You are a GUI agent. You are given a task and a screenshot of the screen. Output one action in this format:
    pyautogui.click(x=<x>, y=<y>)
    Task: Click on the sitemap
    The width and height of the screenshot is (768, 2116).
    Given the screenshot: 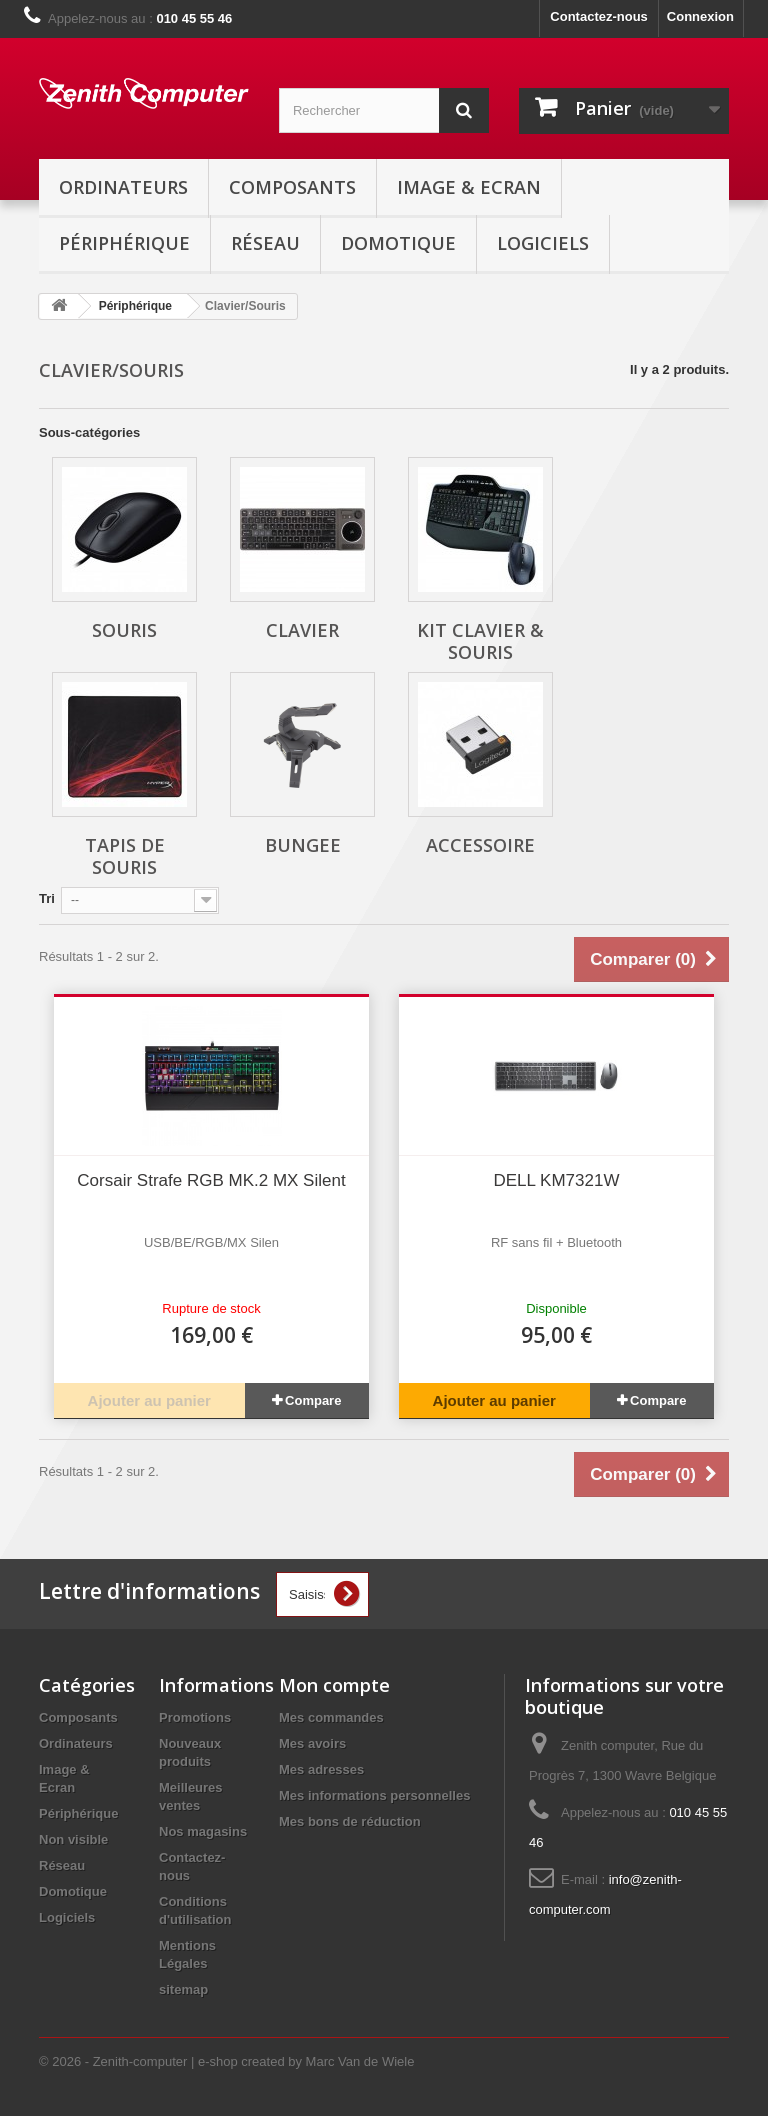 What is the action you would take?
    pyautogui.click(x=183, y=1989)
    